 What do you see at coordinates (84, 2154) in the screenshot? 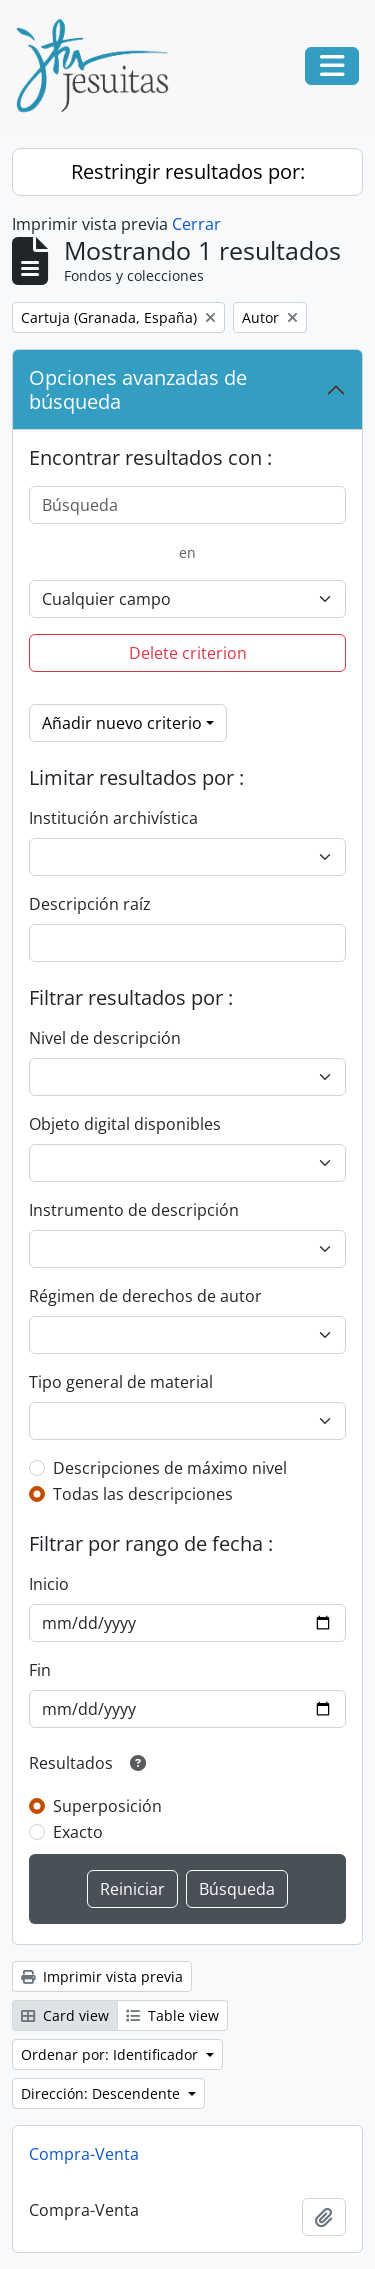
I see `Compra-Venta` at bounding box center [84, 2154].